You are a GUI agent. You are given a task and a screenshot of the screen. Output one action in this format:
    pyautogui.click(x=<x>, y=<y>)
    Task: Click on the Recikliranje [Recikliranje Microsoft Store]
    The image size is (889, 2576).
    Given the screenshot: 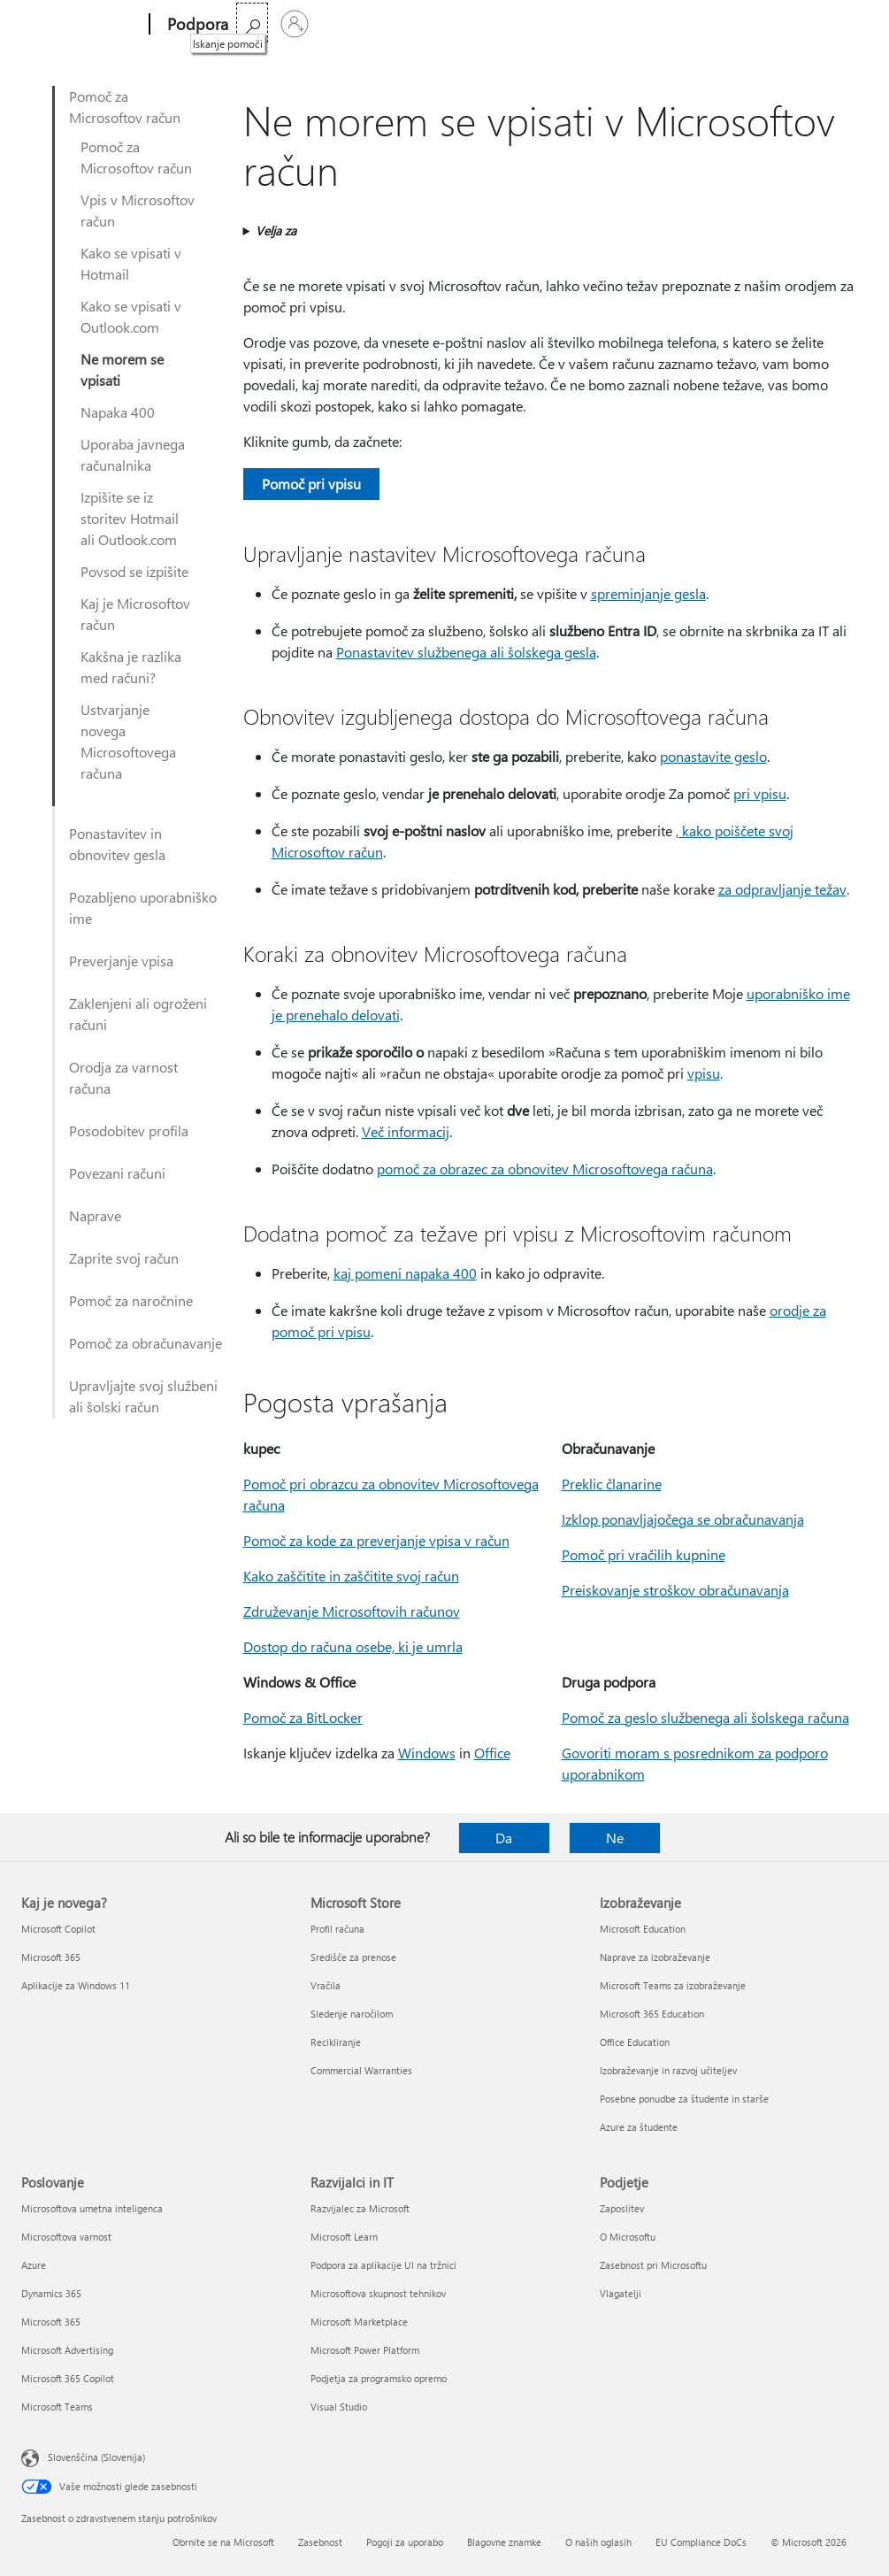 What is the action you would take?
    pyautogui.click(x=335, y=2042)
    